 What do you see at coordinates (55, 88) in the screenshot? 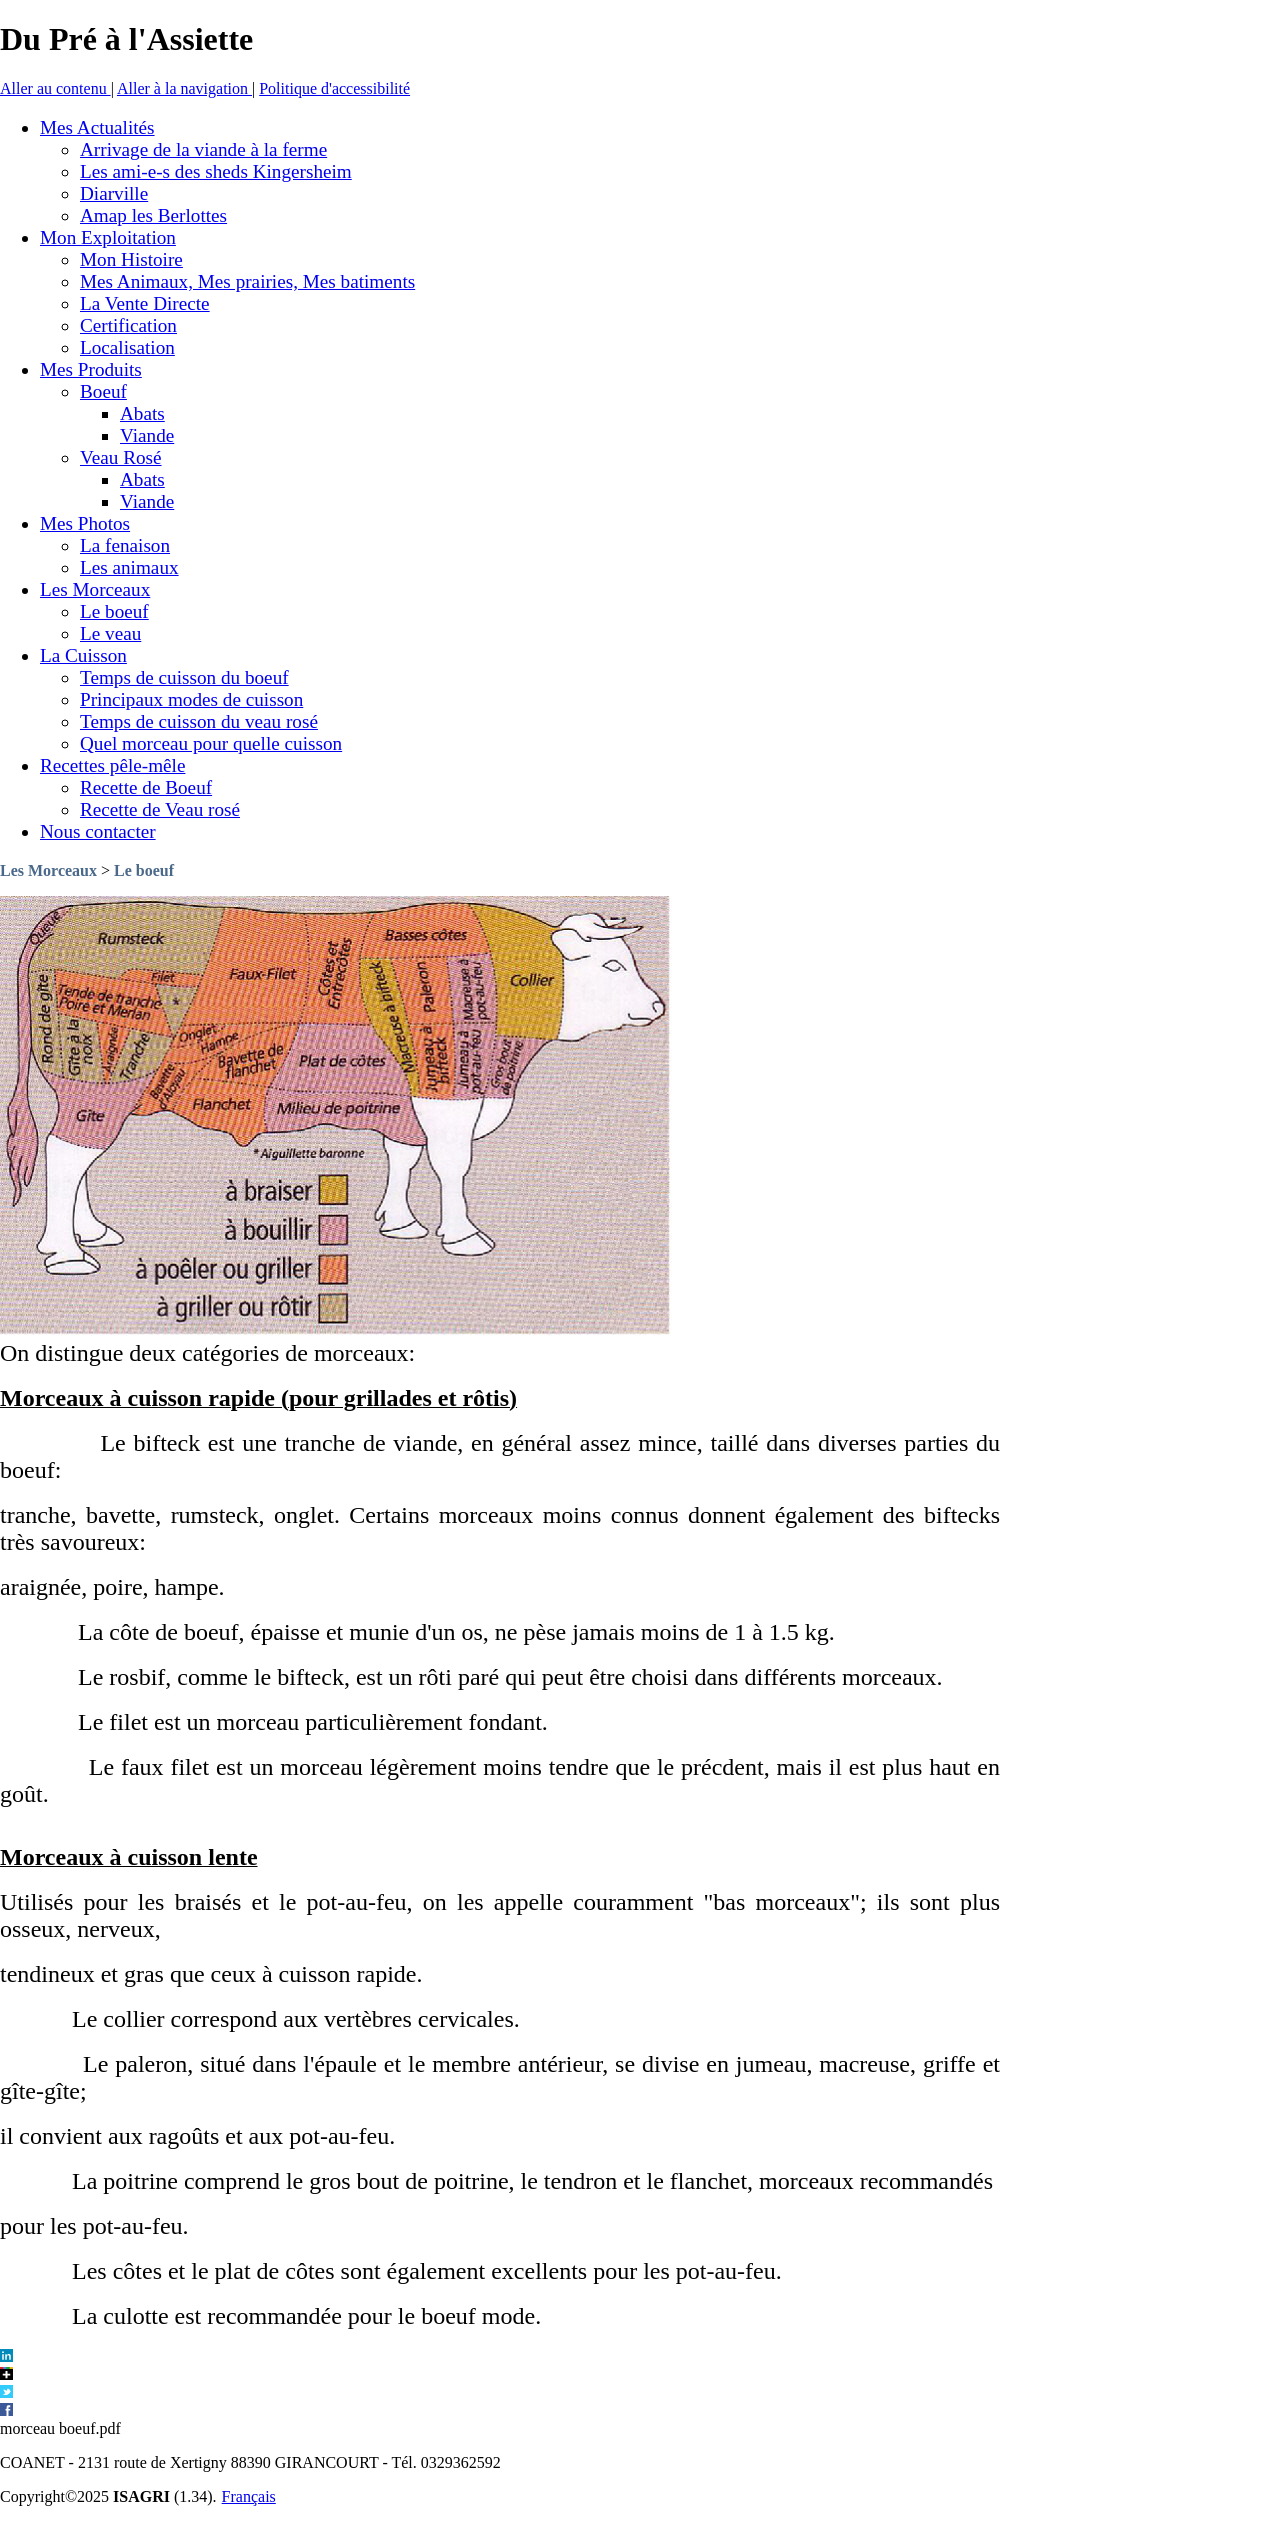
I see `Aller au contenu` at bounding box center [55, 88].